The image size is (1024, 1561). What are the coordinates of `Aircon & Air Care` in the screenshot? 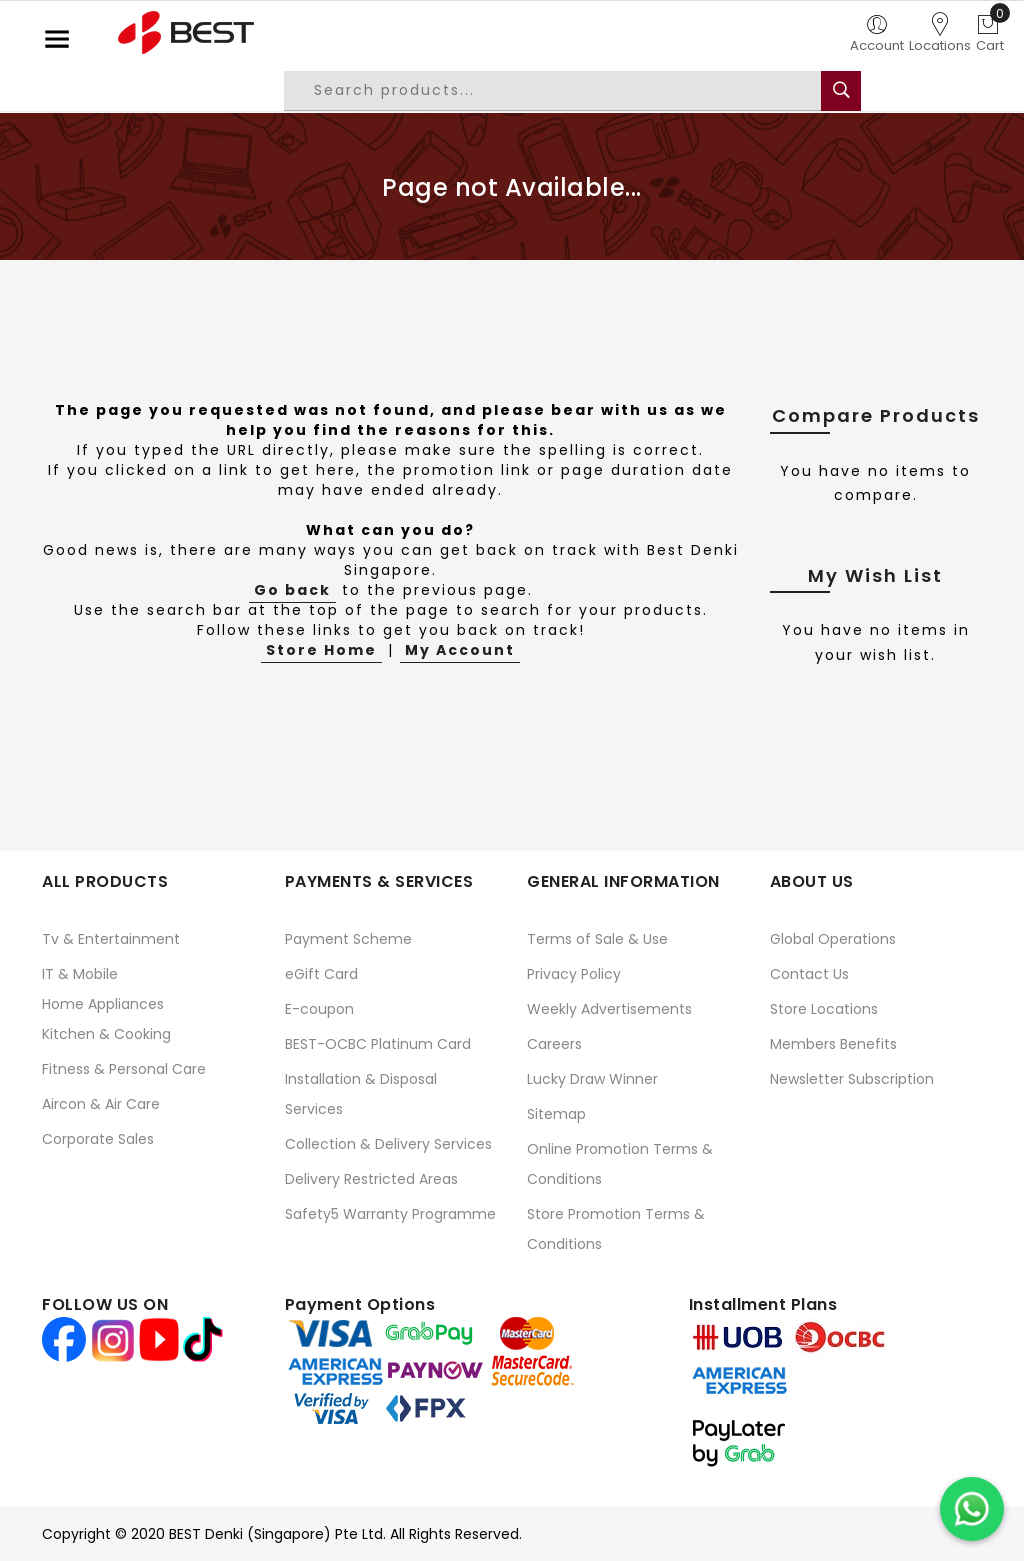 It's located at (101, 1104).